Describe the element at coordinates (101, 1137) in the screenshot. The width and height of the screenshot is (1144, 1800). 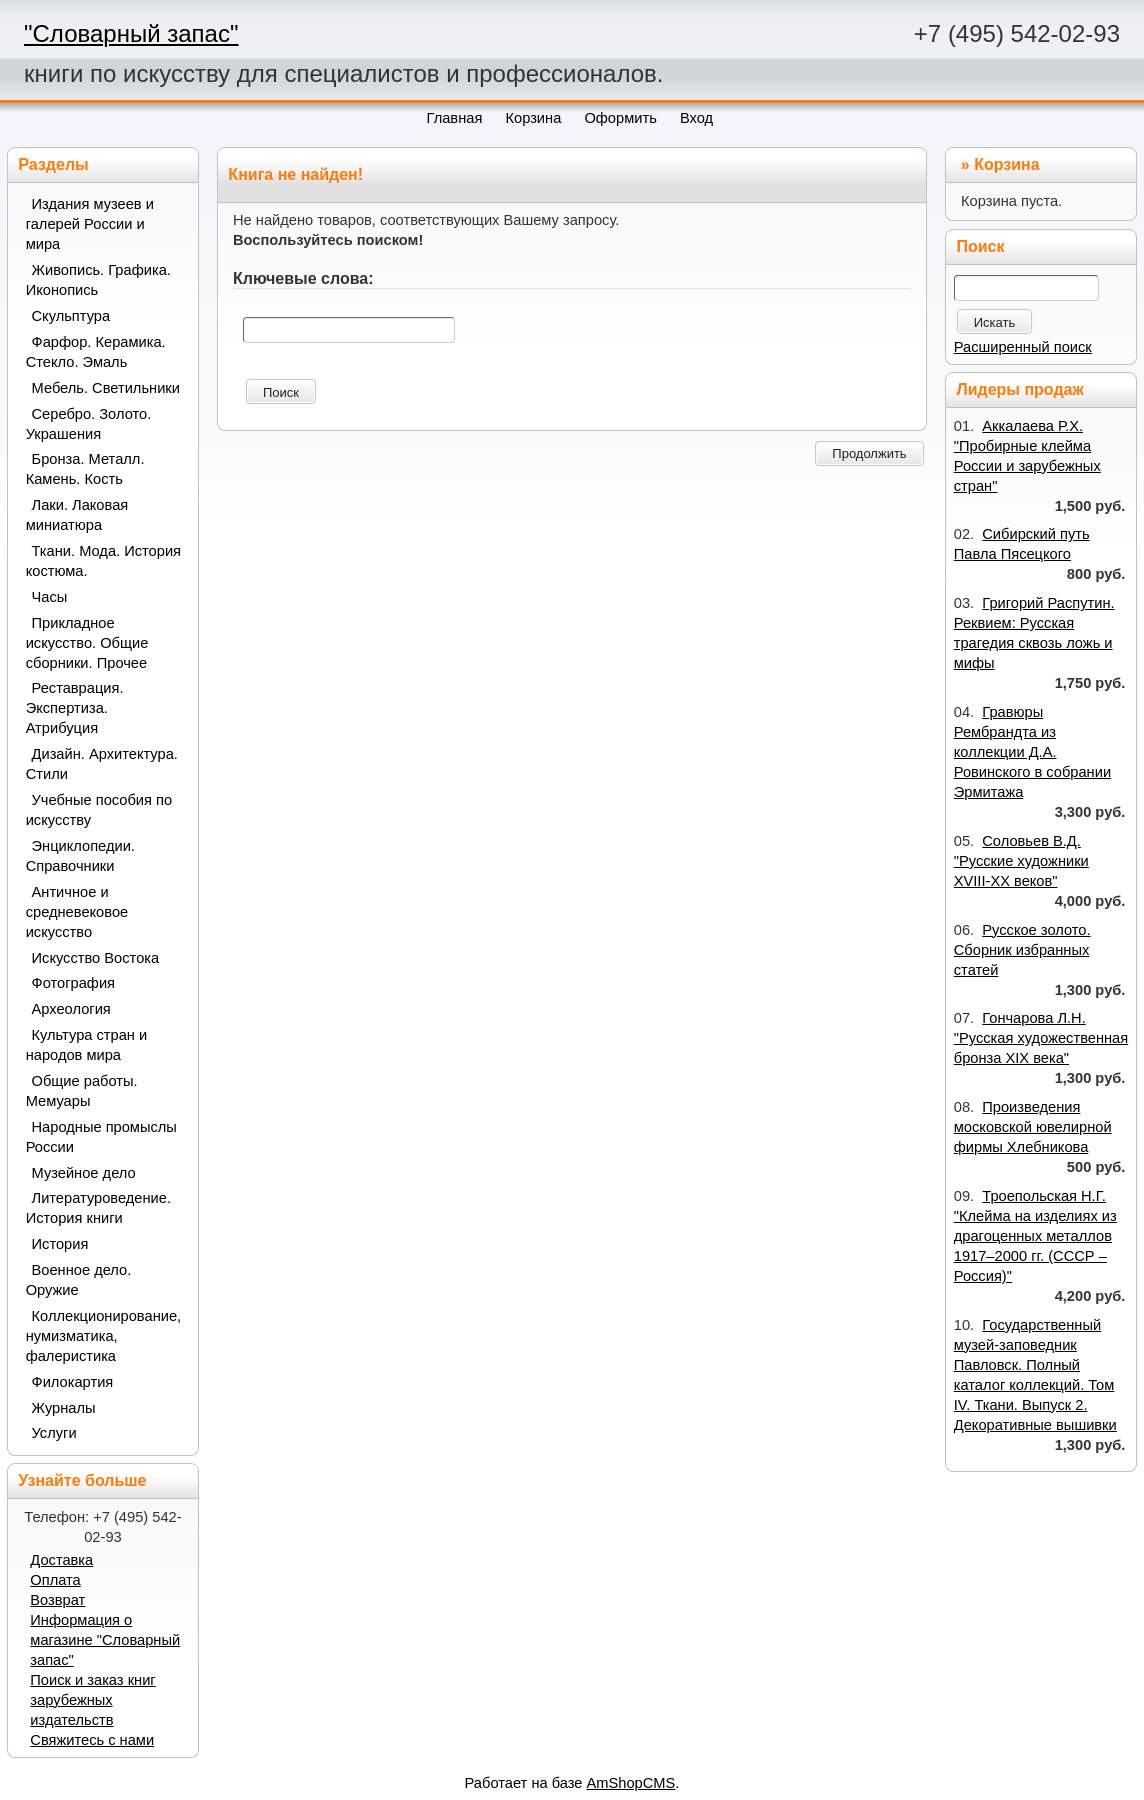
I see `Народные промыслы России` at that location.